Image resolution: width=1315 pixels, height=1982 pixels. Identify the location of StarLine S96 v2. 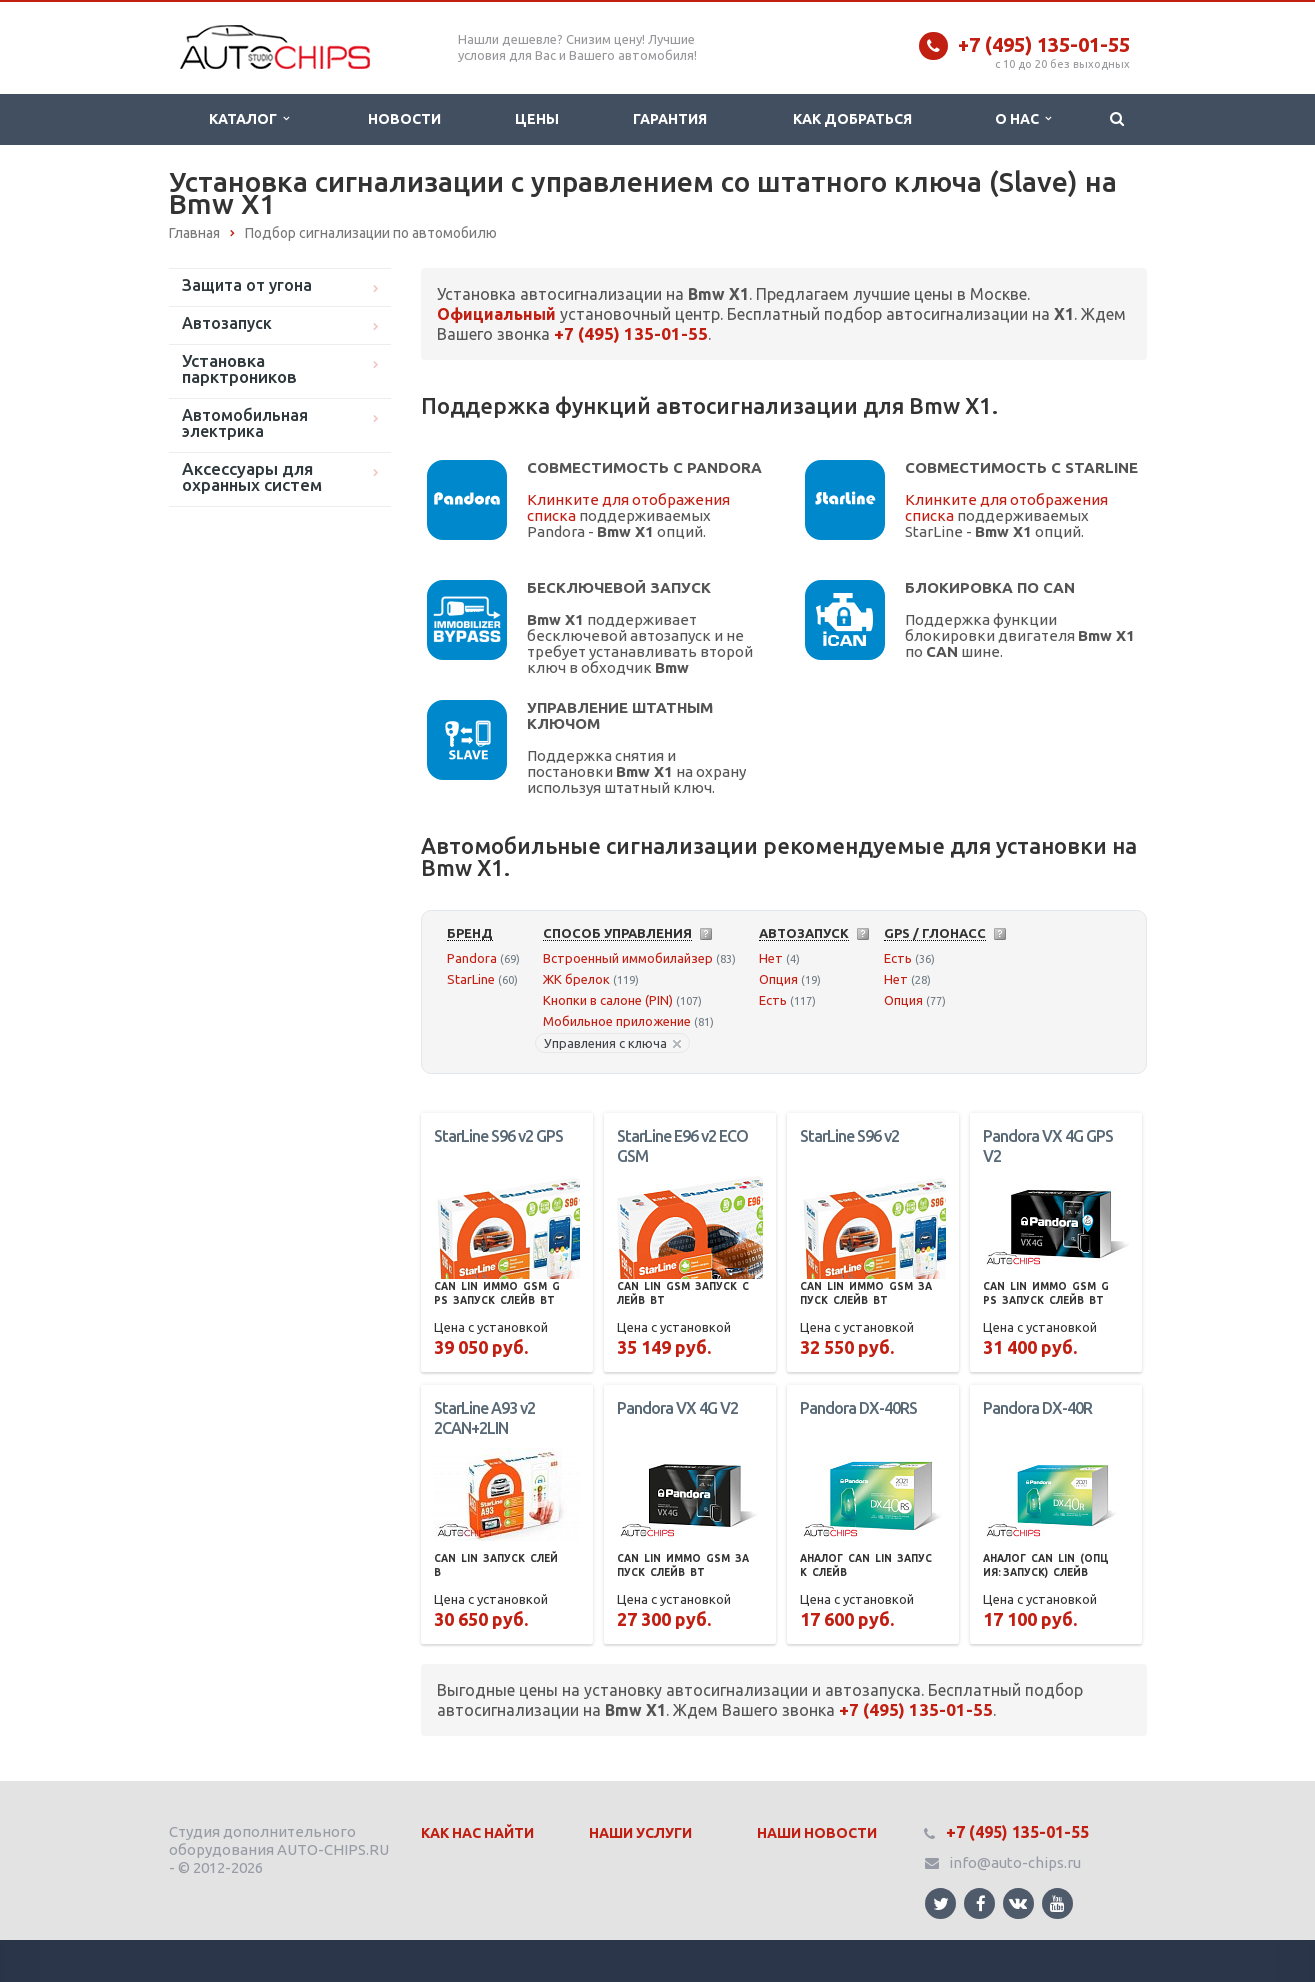
(849, 1136).